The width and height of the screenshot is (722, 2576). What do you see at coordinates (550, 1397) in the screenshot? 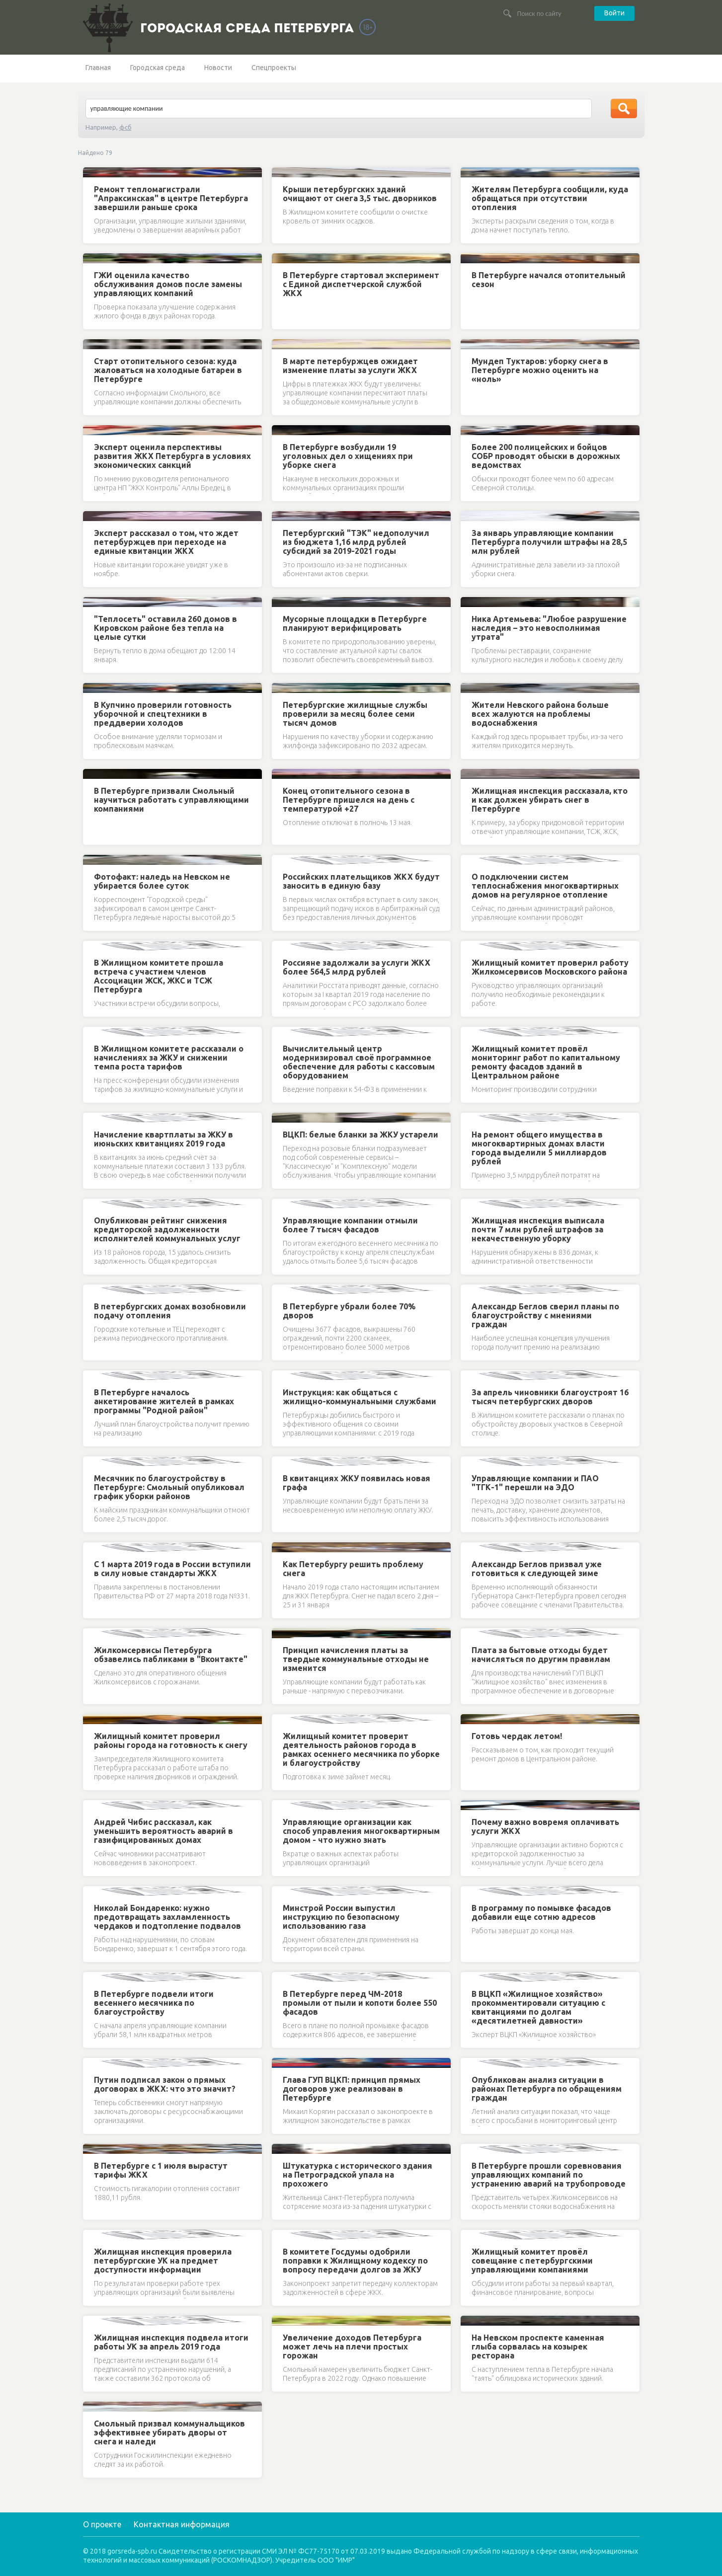
I see `За апрель чиновники благоустроят 16 тысяч петербургских дворов` at bounding box center [550, 1397].